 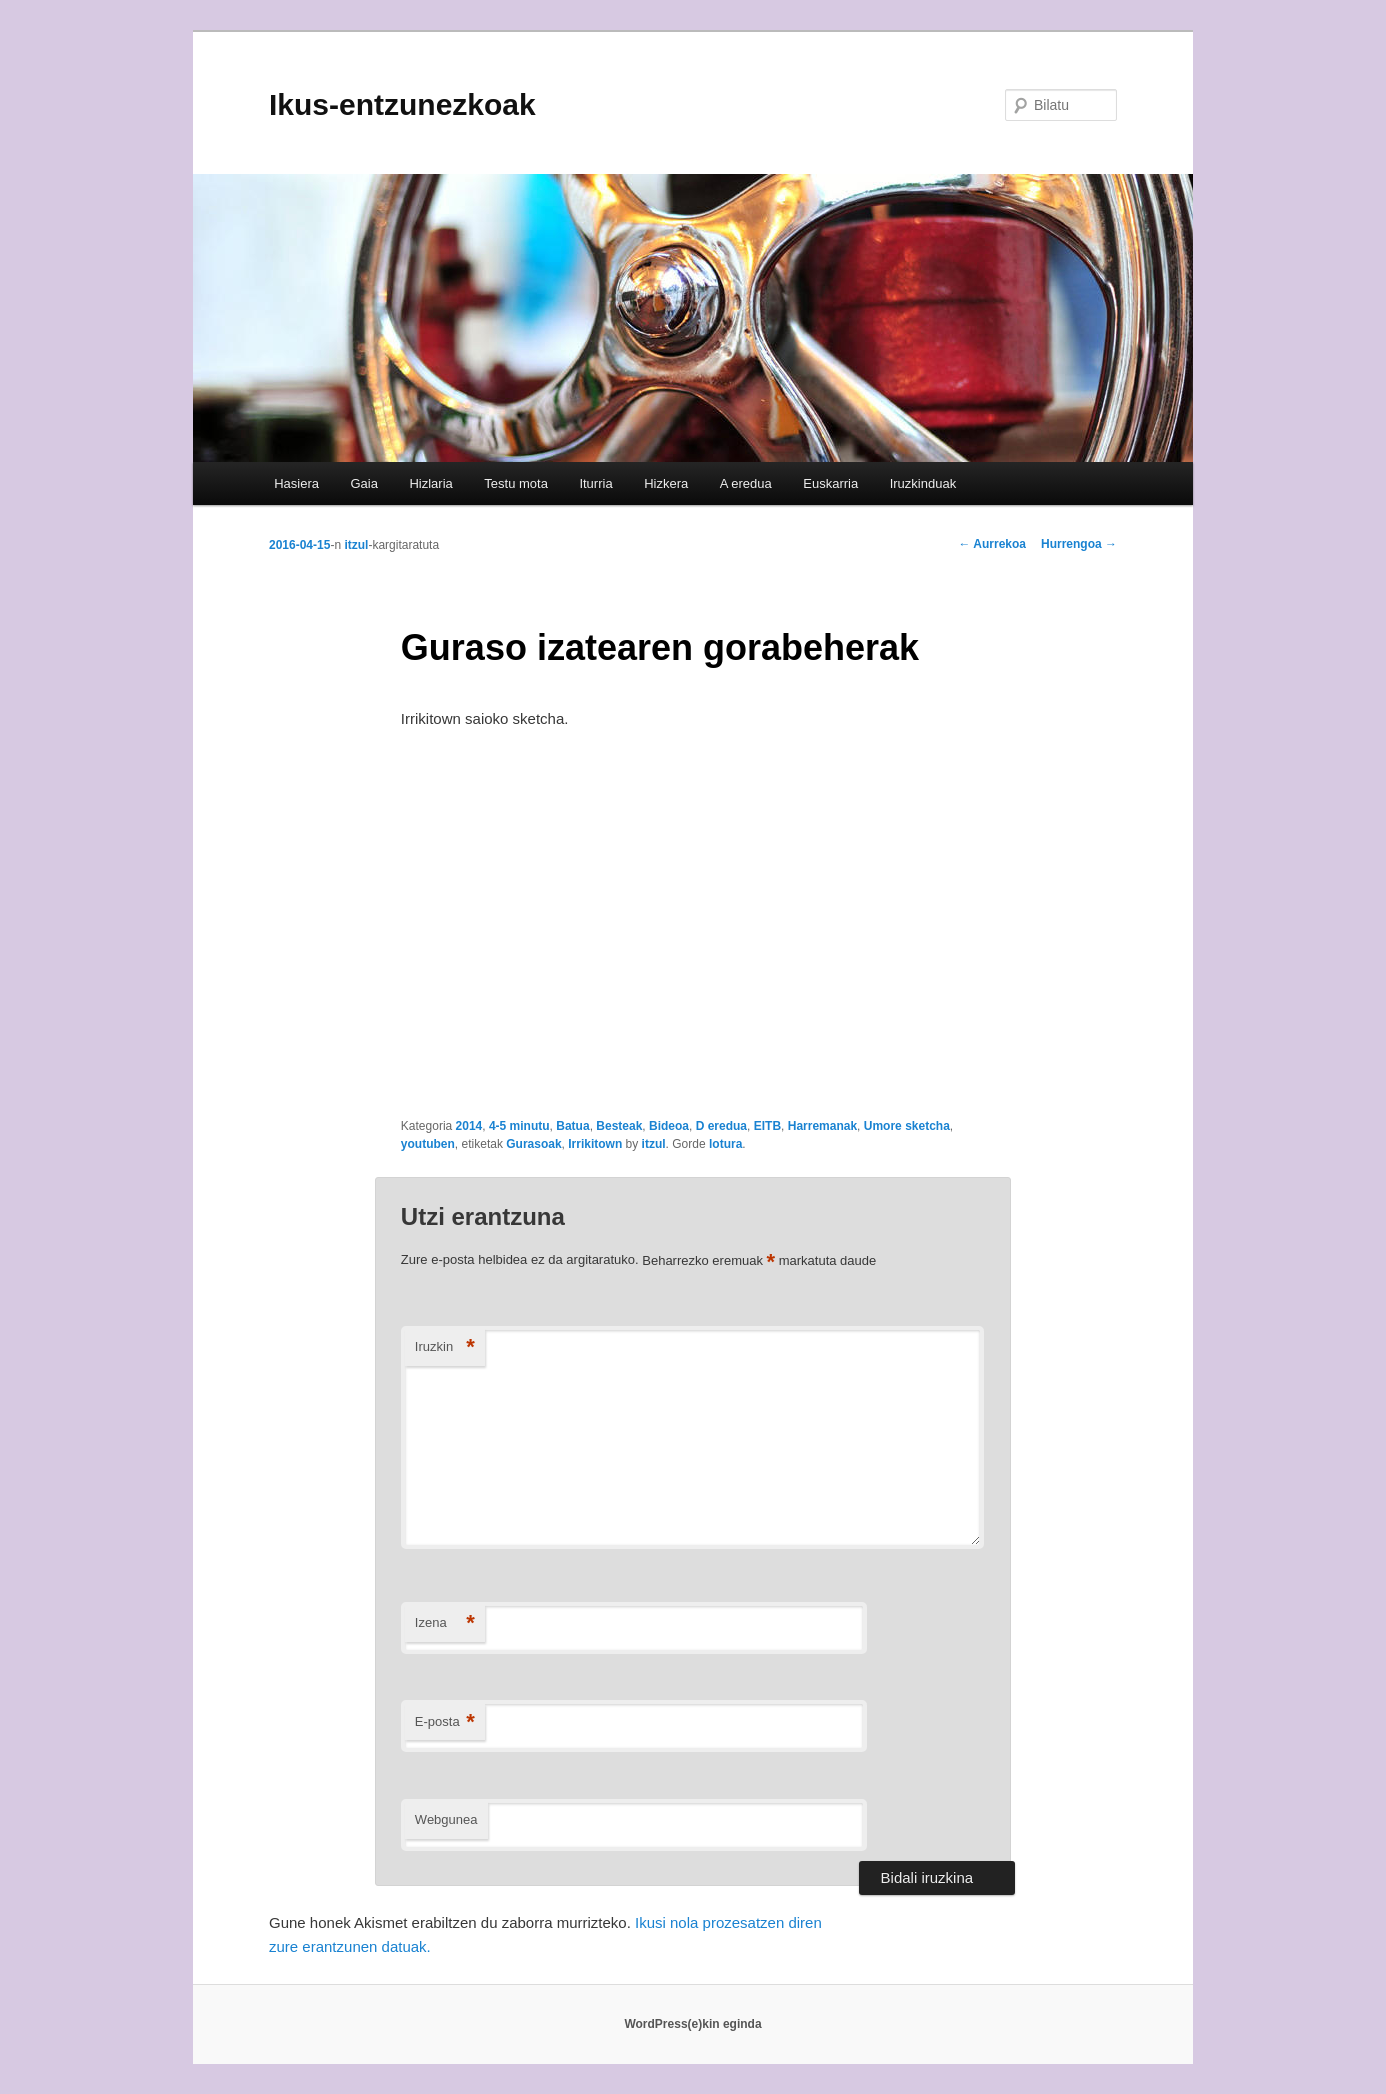 I want to click on Gaia, so click(x=363, y=483).